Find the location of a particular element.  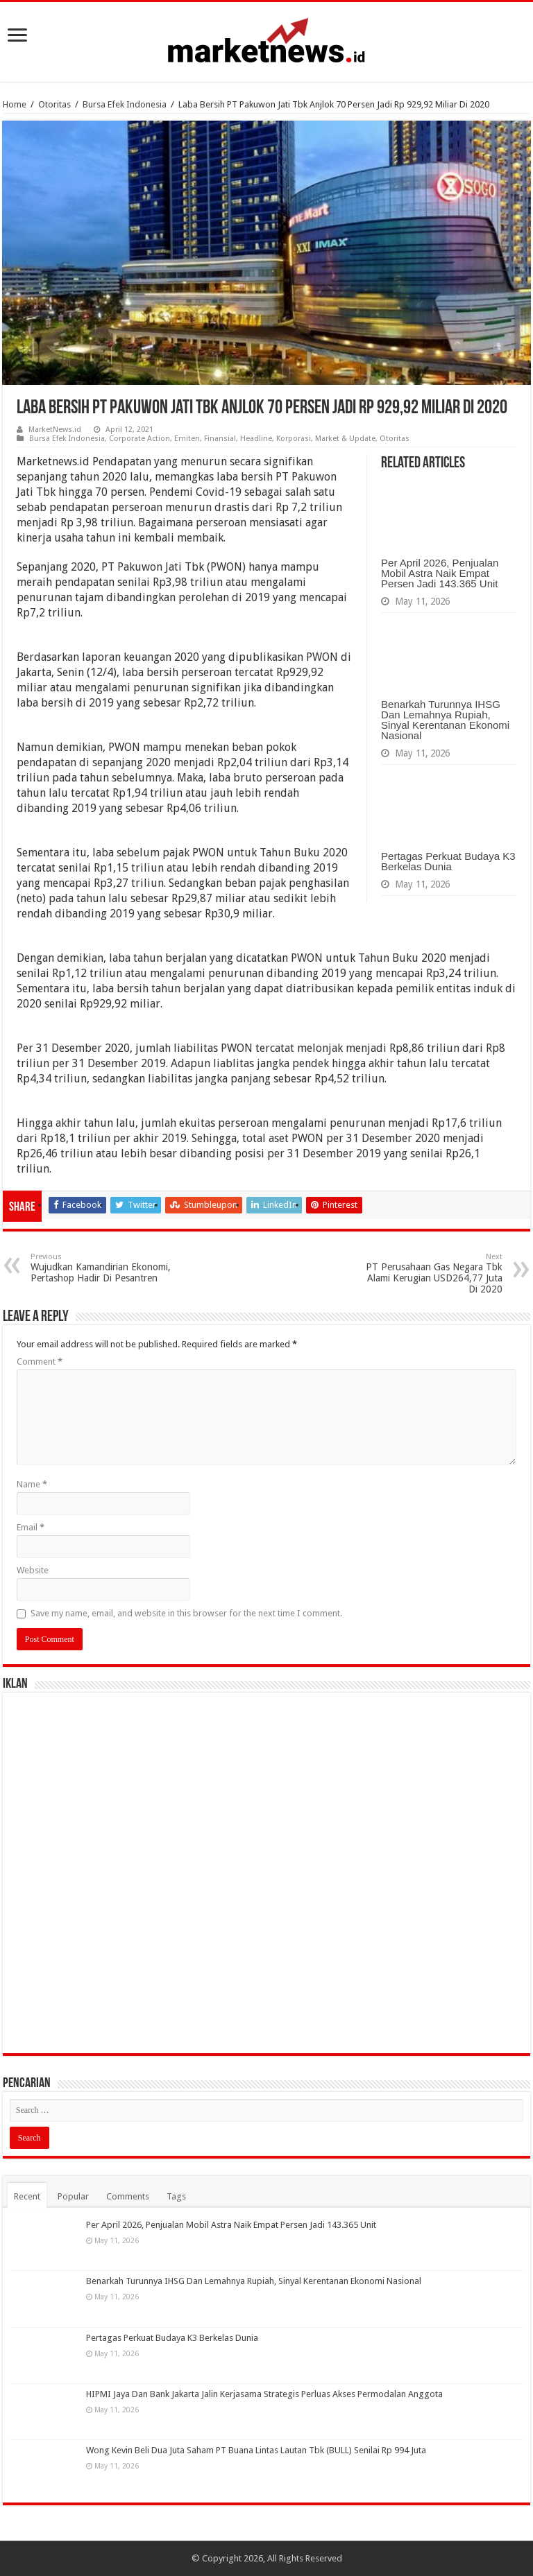

Market & Update is located at coordinates (345, 438).